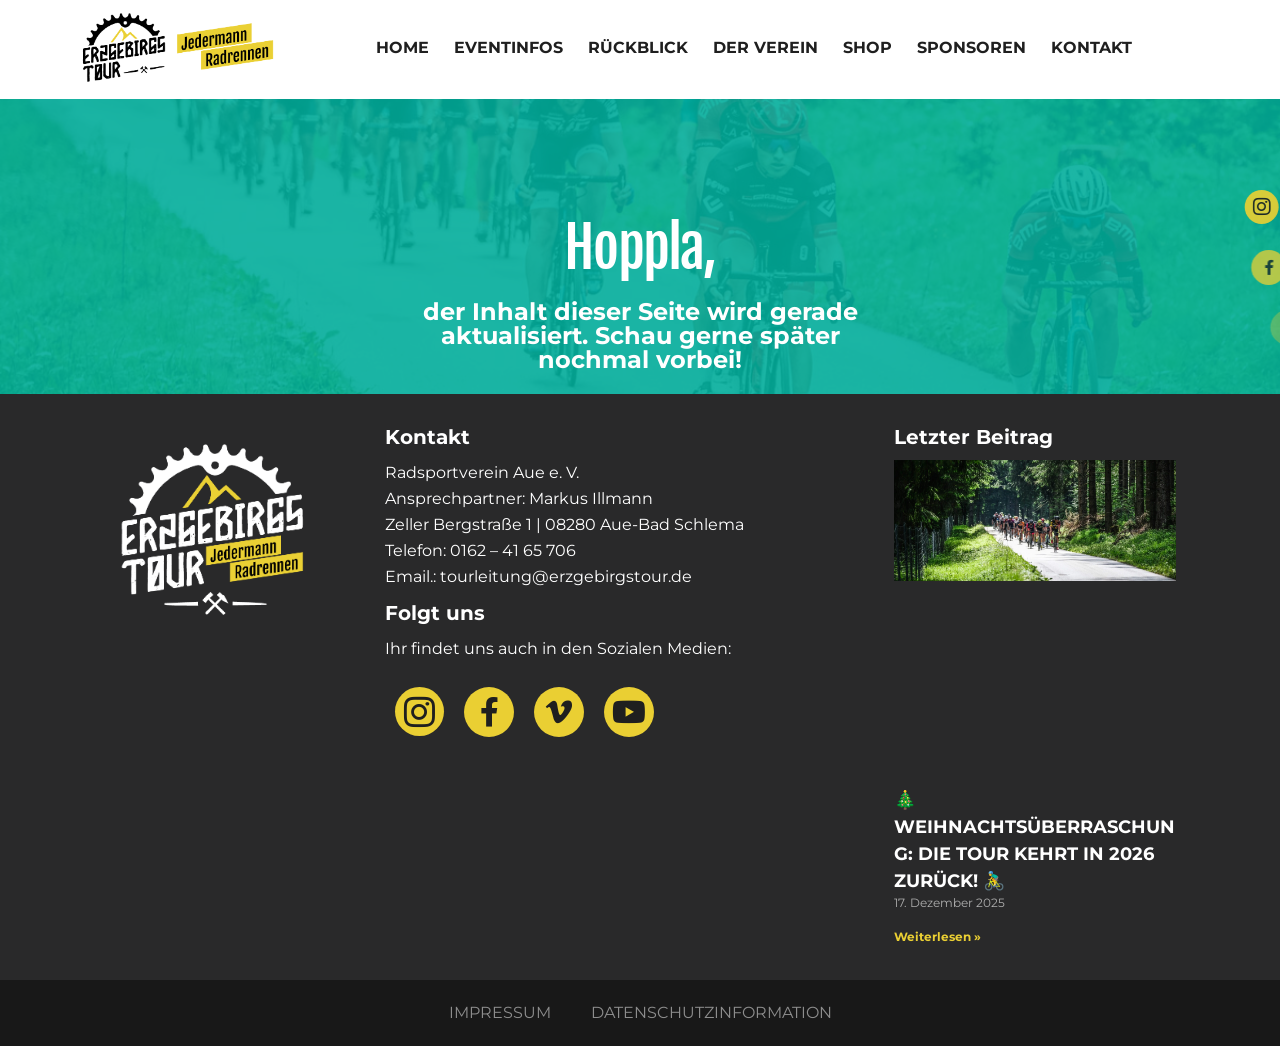 The image size is (1280, 1046). I want to click on Sponsoren, so click(971, 47).